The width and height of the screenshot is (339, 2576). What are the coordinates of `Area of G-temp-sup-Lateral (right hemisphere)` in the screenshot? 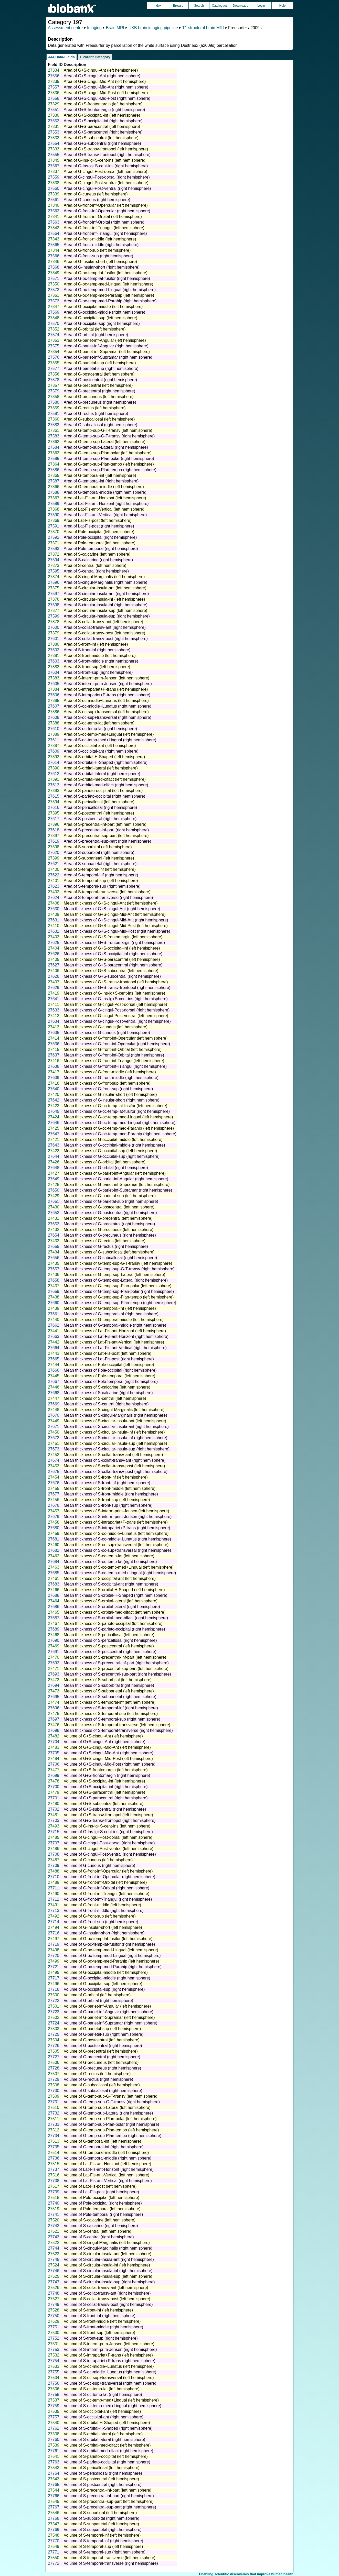 It's located at (106, 447).